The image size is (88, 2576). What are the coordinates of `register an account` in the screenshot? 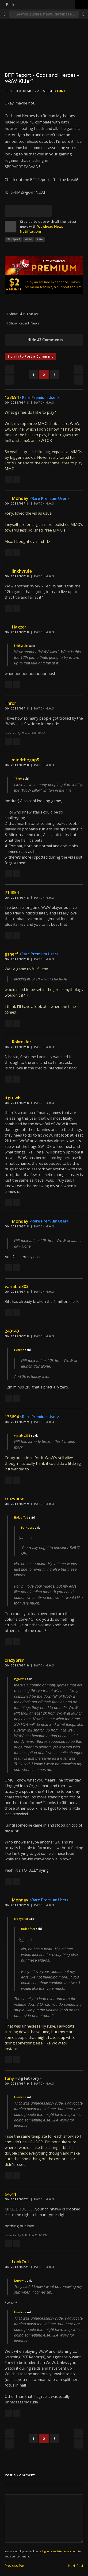 It's located at (65, 2551).